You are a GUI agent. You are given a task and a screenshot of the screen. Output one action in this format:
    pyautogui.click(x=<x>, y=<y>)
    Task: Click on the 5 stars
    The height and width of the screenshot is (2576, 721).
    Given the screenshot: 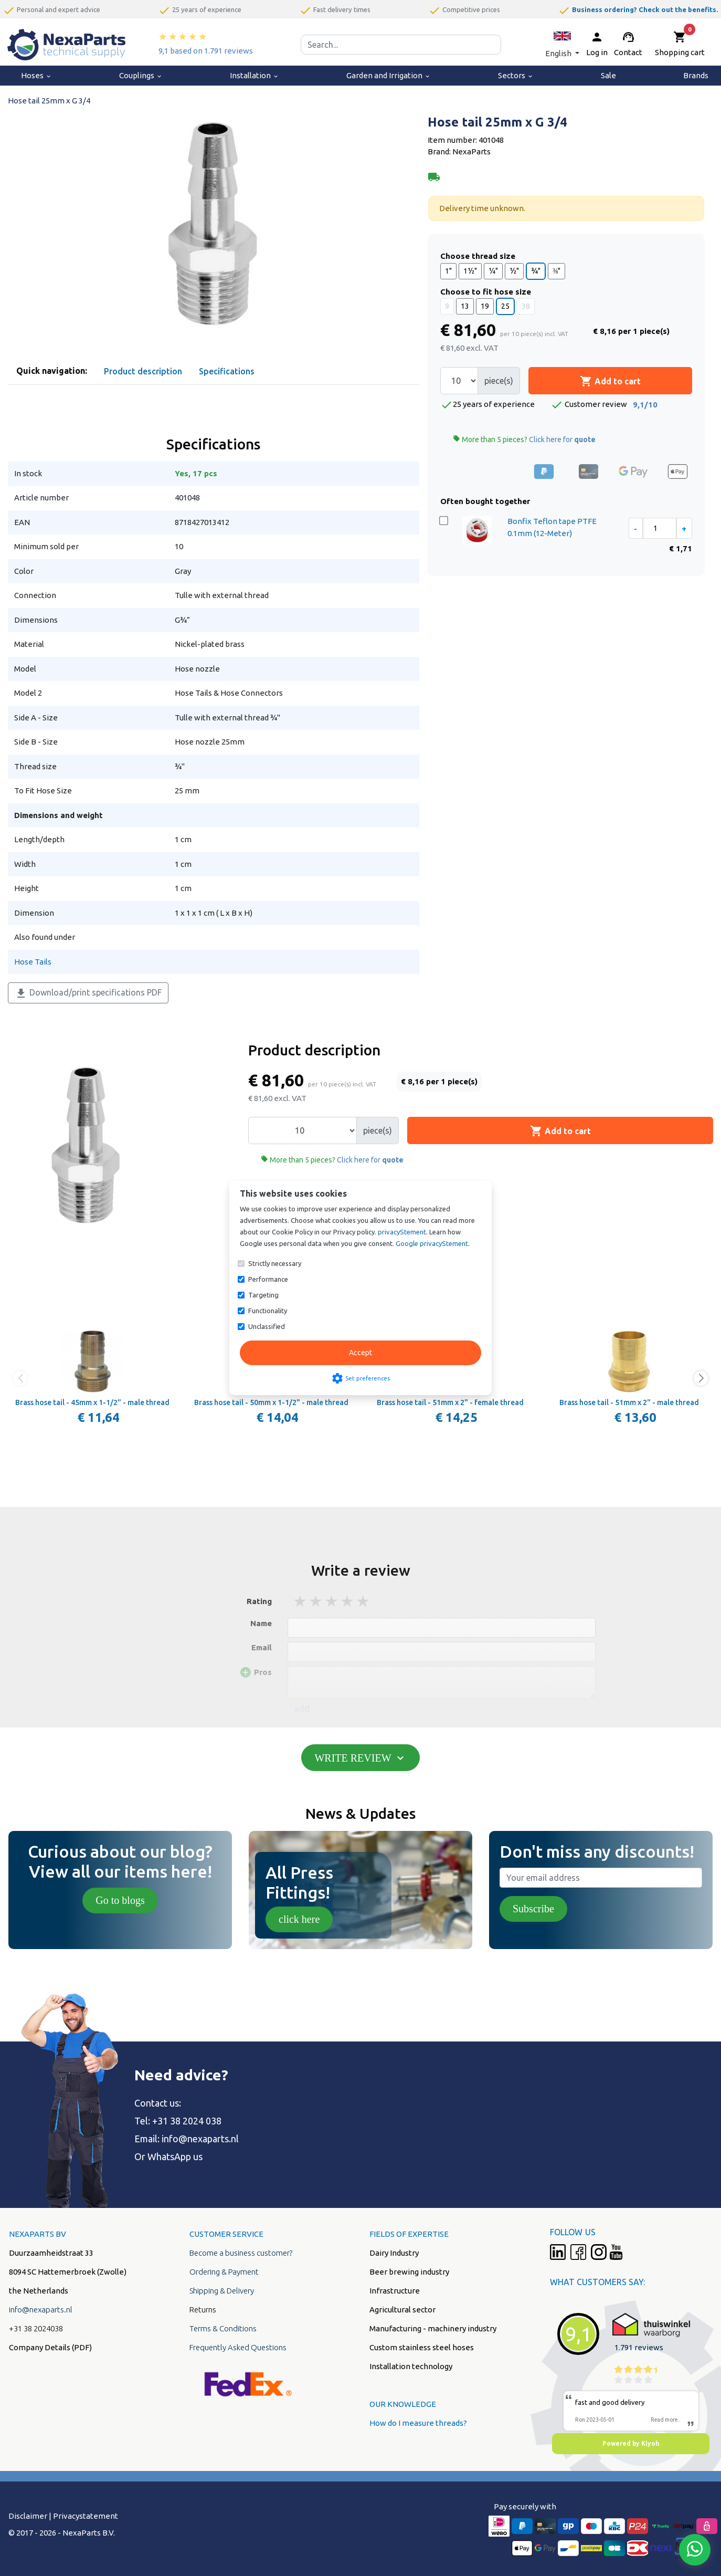 What is the action you would take?
    pyautogui.click(x=364, y=1601)
    